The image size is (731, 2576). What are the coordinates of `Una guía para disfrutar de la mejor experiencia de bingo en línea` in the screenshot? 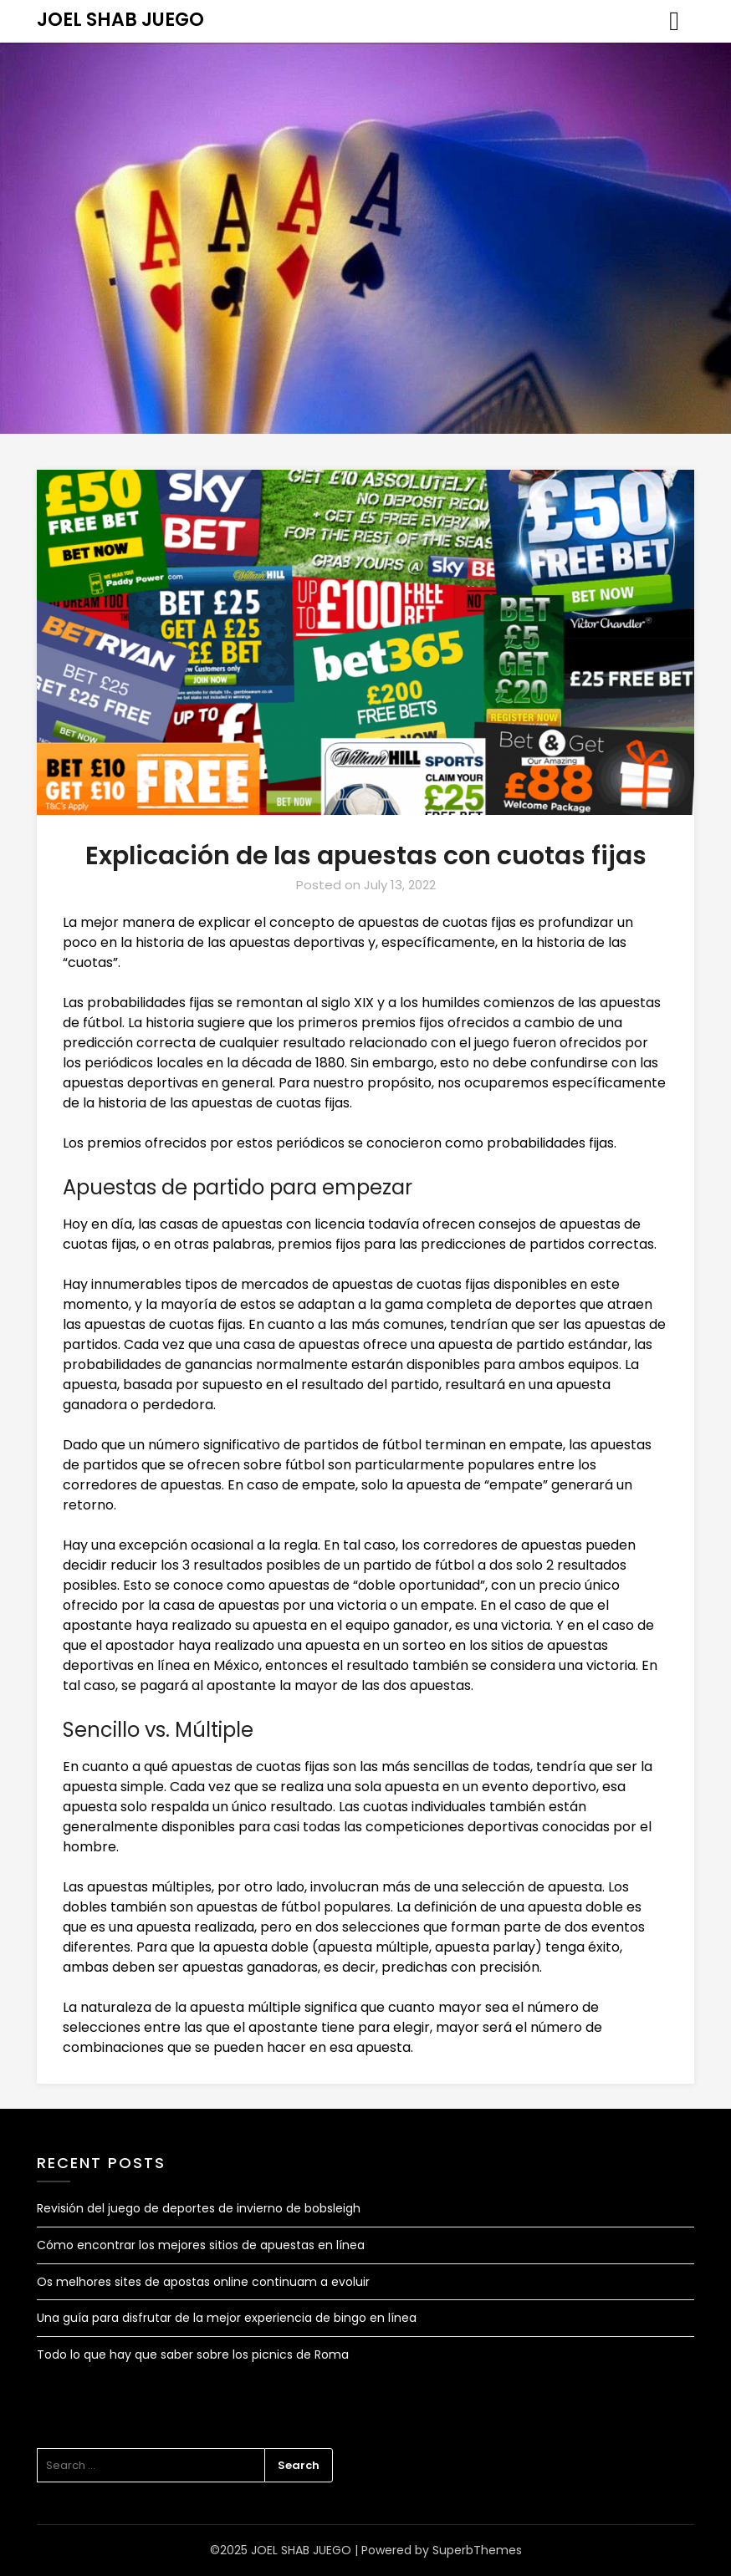 It's located at (227, 2317).